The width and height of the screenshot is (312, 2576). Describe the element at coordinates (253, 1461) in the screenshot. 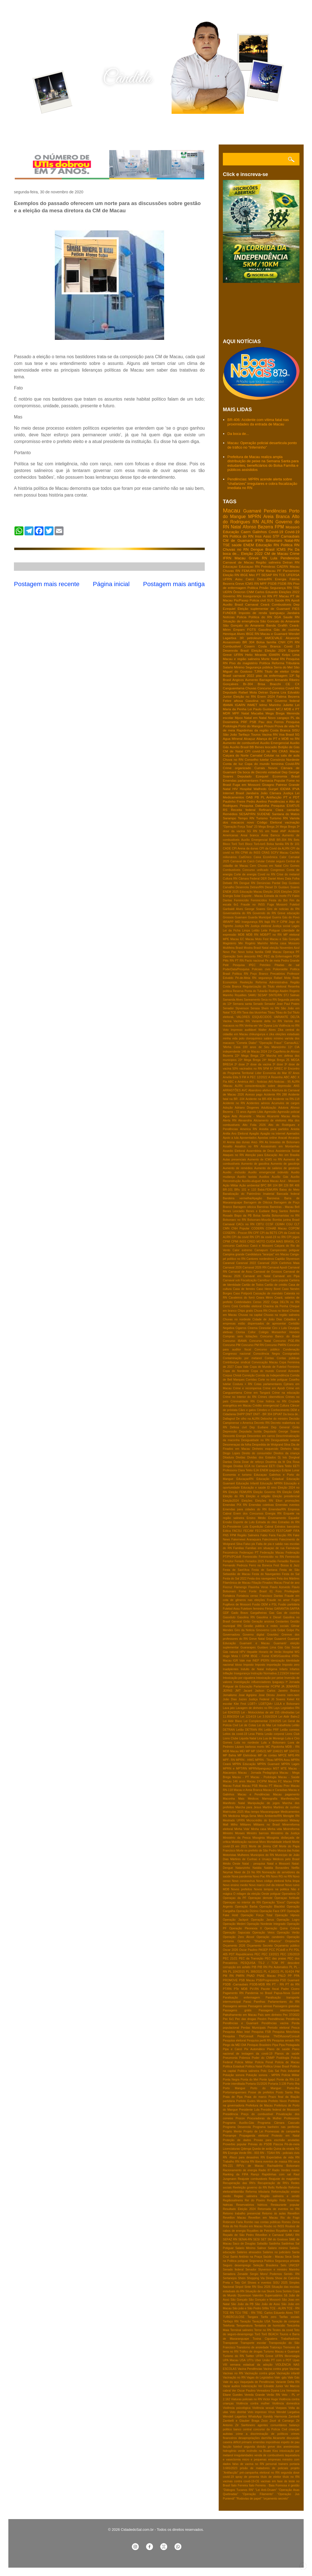

I see `Dose de reforço` at that location.